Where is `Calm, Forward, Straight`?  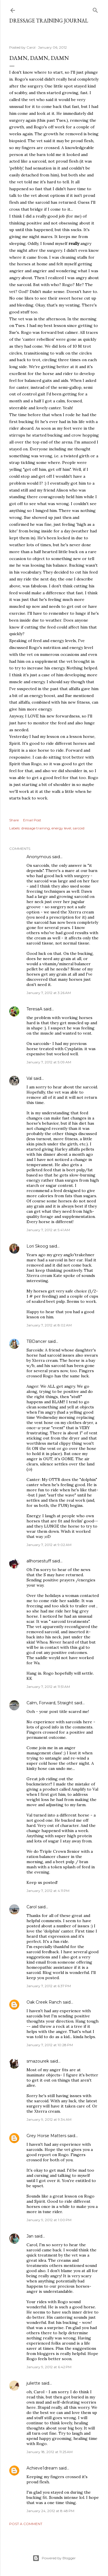 Calm, Forward, Straight is located at coordinates (49, 1702).